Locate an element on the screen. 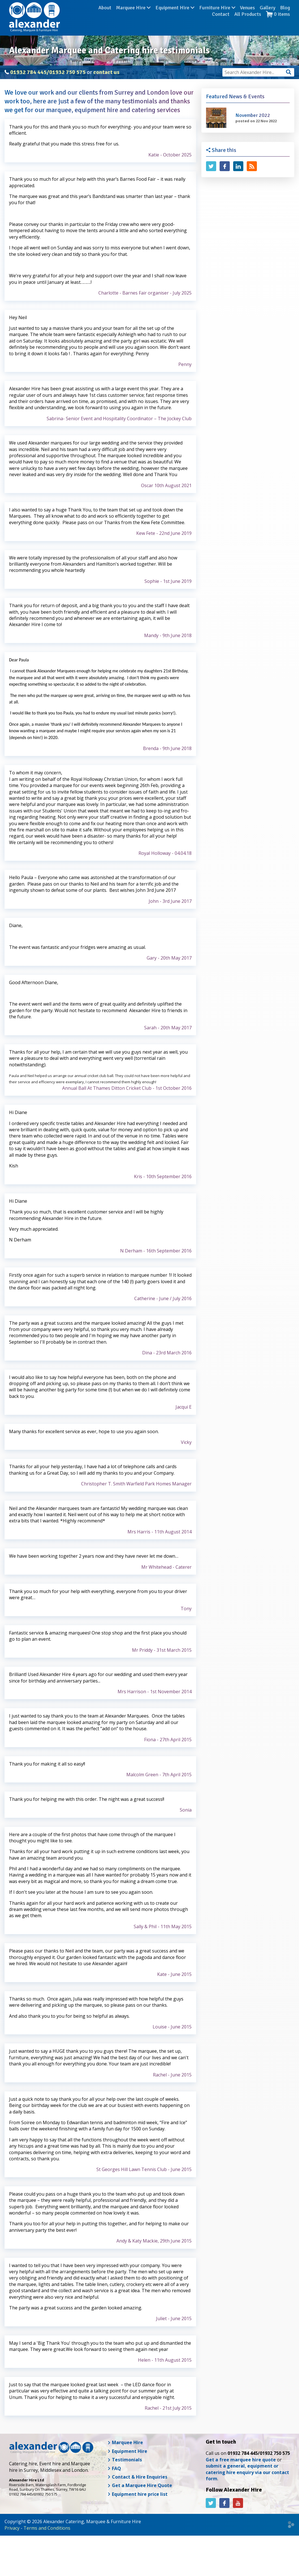 Image resolution: width=299 pixels, height=2576 pixels. Testimonials is located at coordinates (124, 2460).